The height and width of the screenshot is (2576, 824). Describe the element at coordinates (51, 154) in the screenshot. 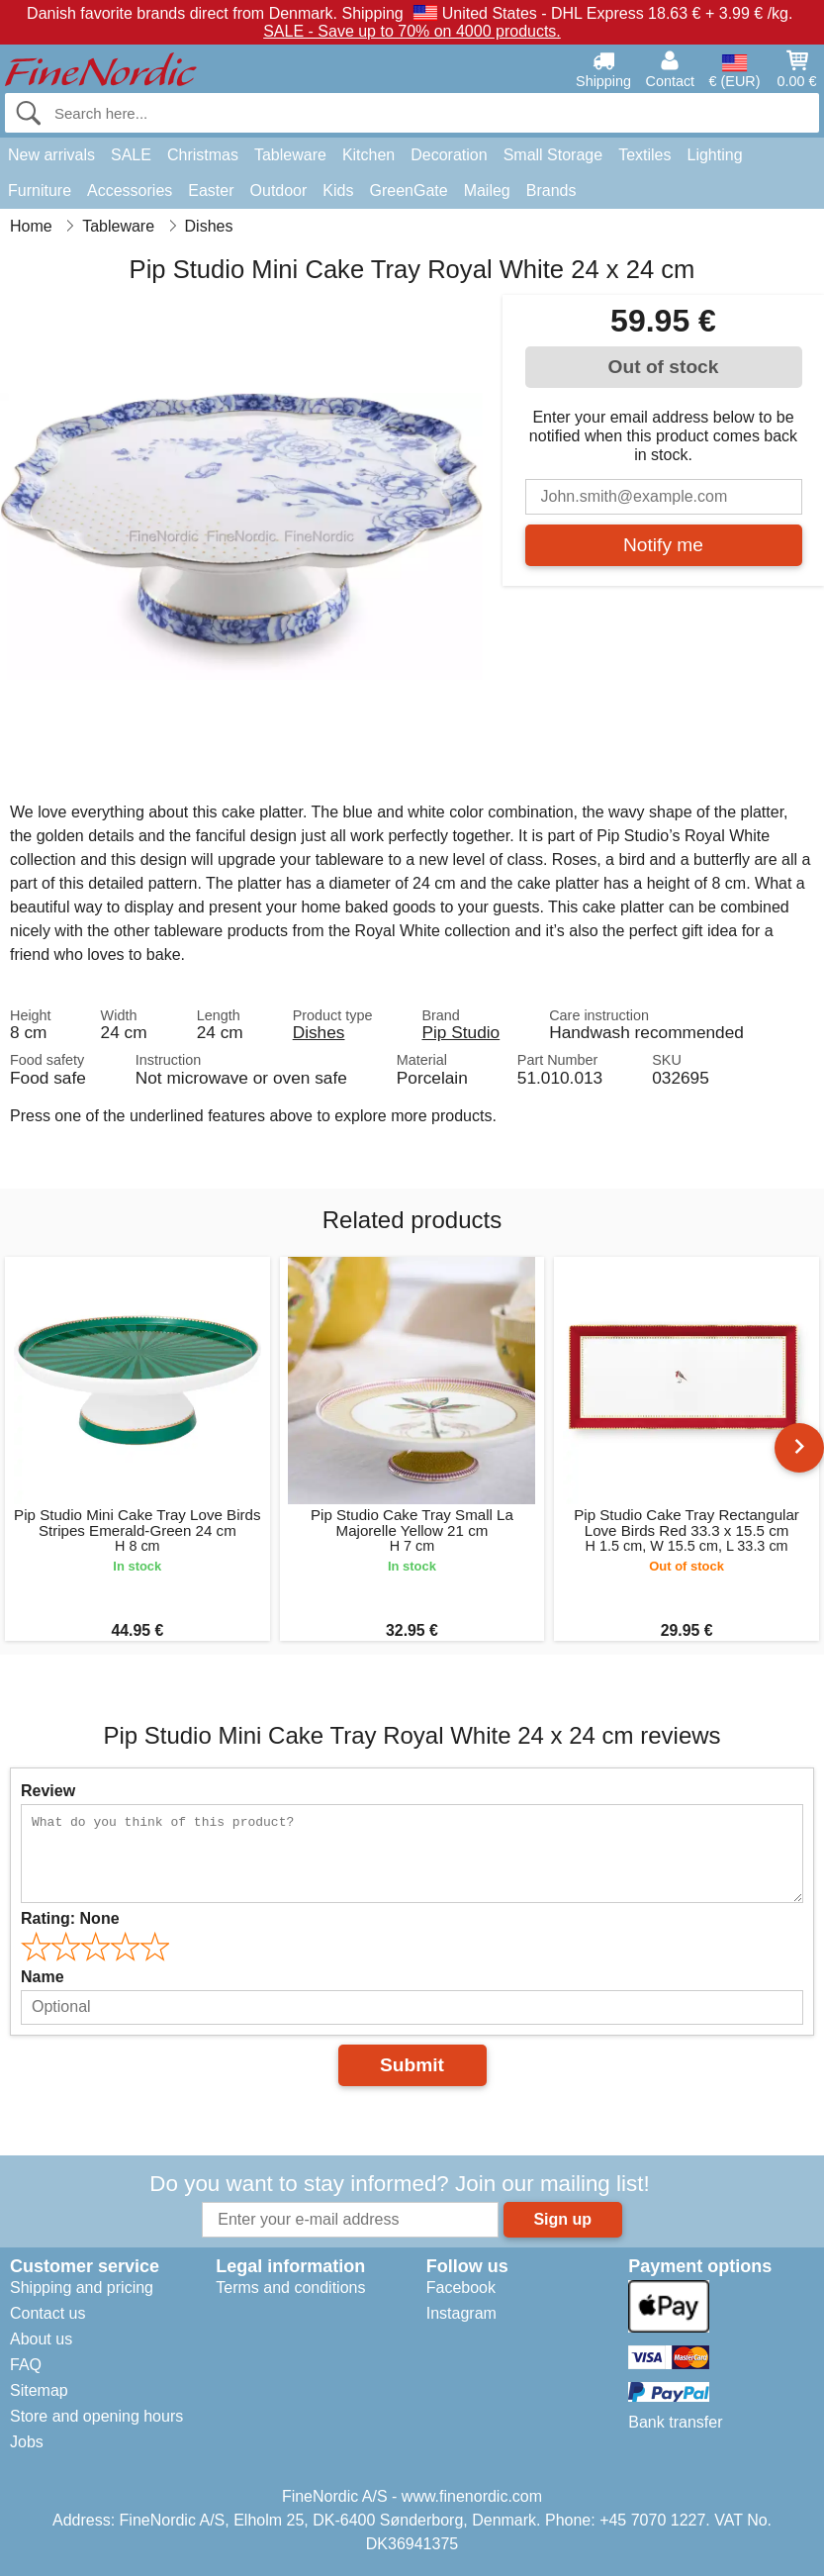

I see `New arrivals` at that location.